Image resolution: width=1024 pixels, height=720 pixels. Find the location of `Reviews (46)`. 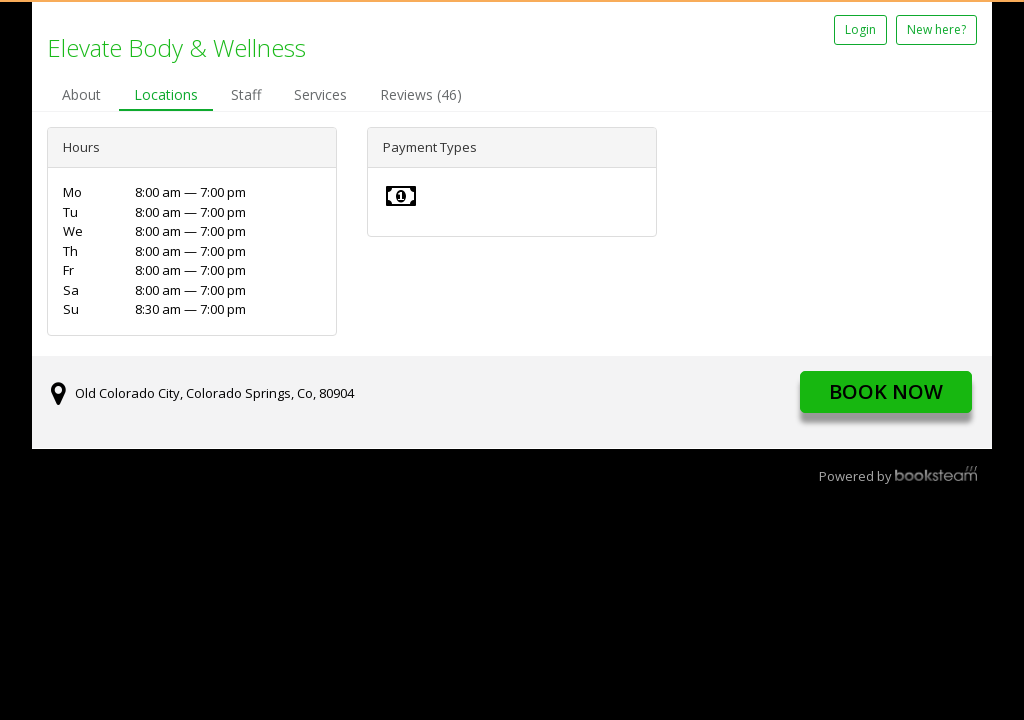

Reviews (46) is located at coordinates (421, 94).